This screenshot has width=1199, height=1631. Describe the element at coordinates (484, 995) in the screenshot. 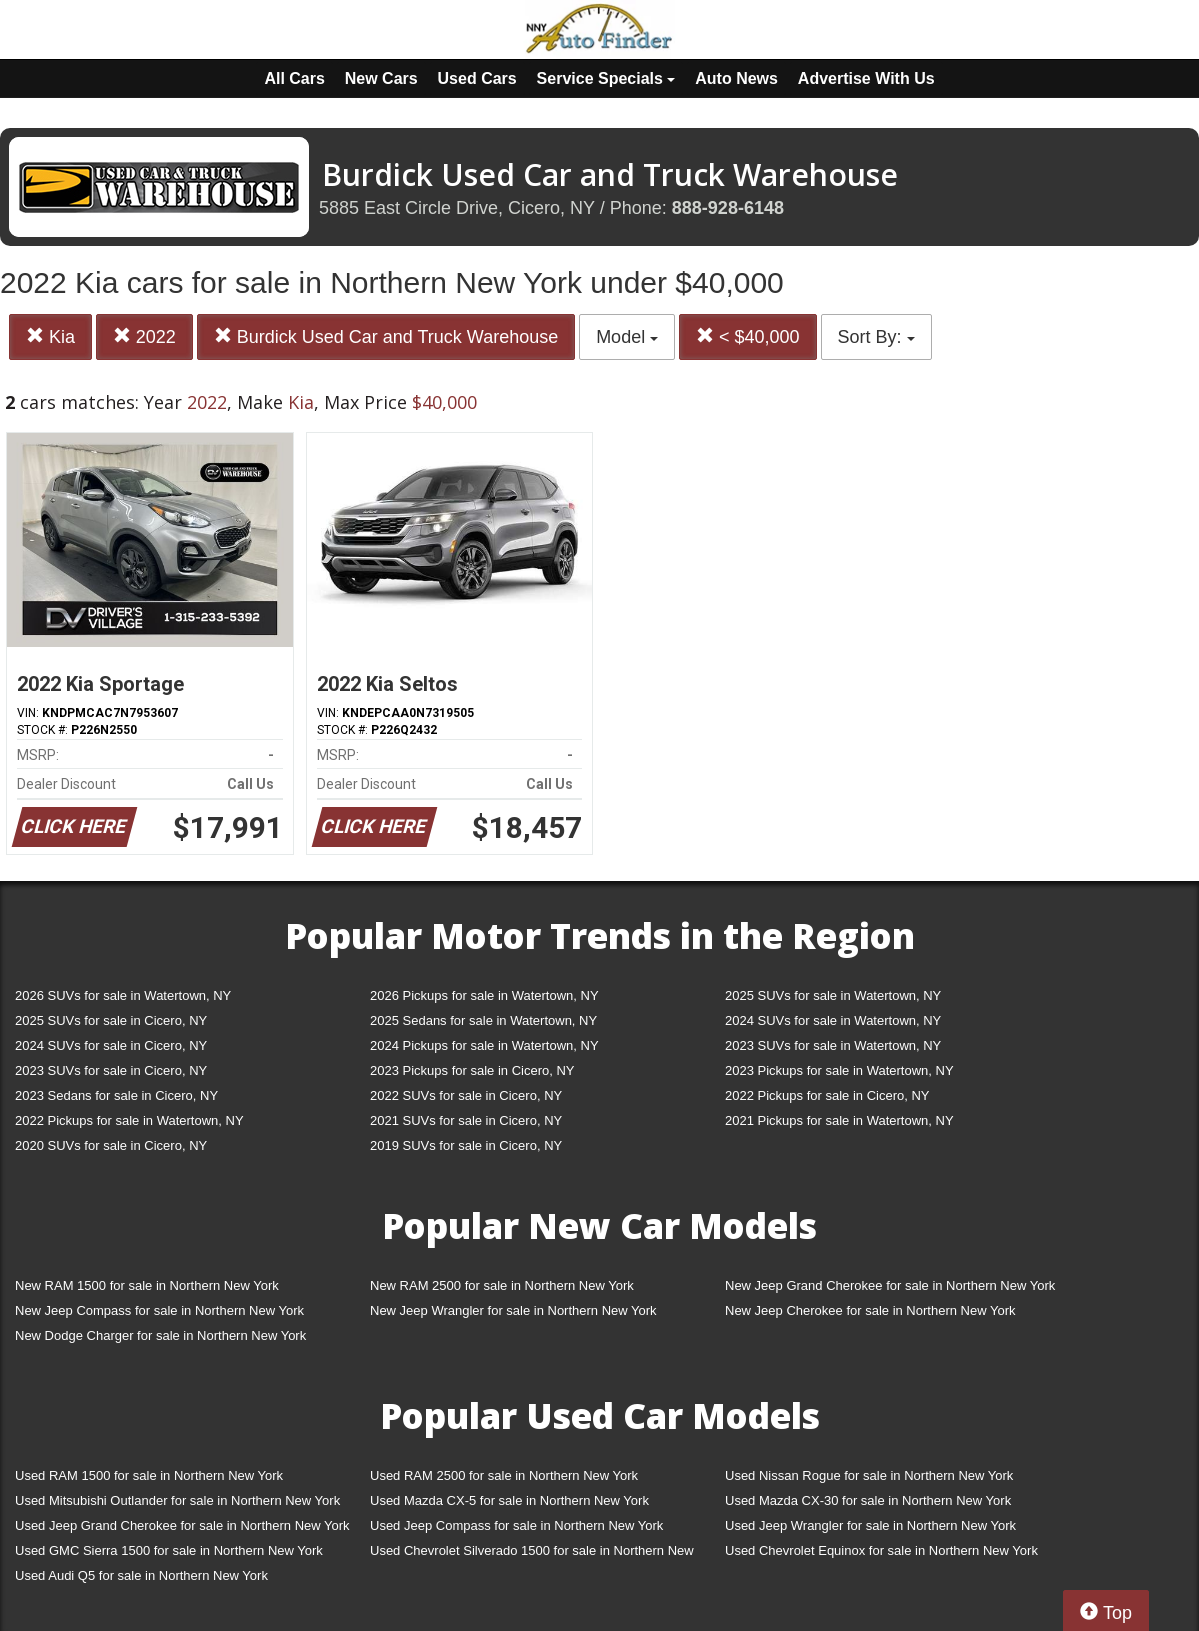

I see `2026 Pickups for sale in Watertown, NY` at that location.